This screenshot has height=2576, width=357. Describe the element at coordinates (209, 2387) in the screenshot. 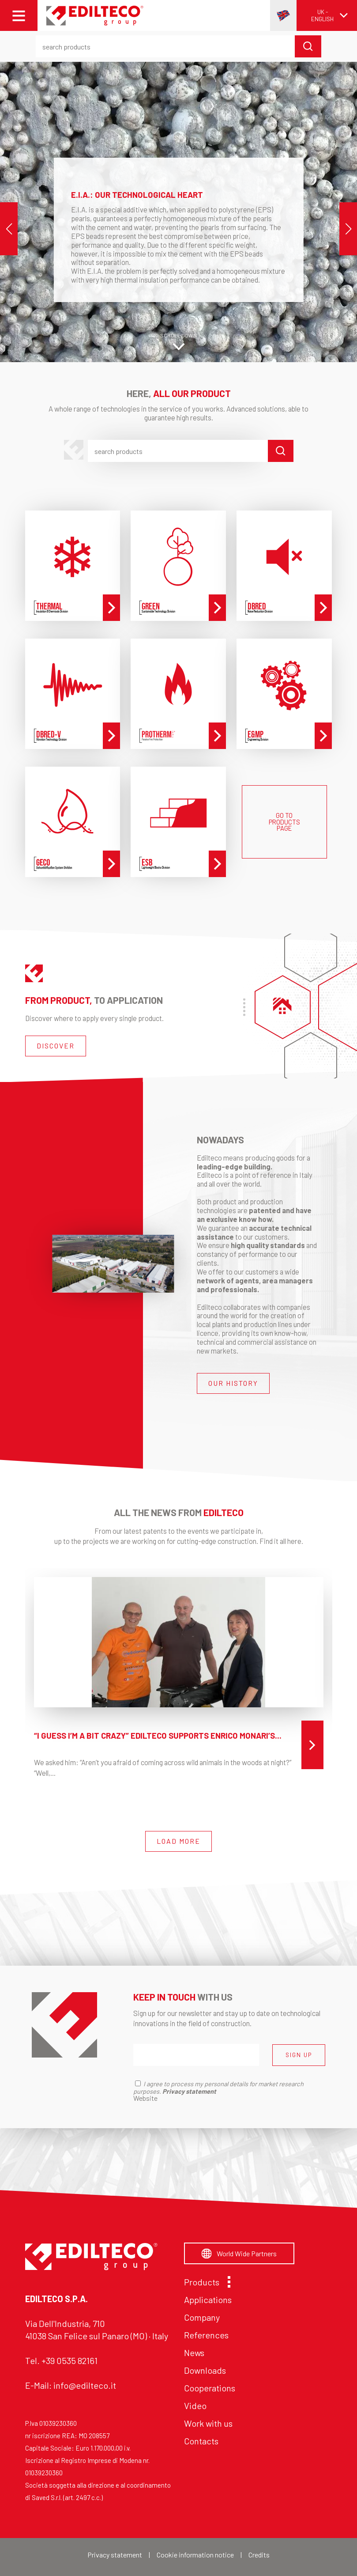

I see `Cooperations` at that location.